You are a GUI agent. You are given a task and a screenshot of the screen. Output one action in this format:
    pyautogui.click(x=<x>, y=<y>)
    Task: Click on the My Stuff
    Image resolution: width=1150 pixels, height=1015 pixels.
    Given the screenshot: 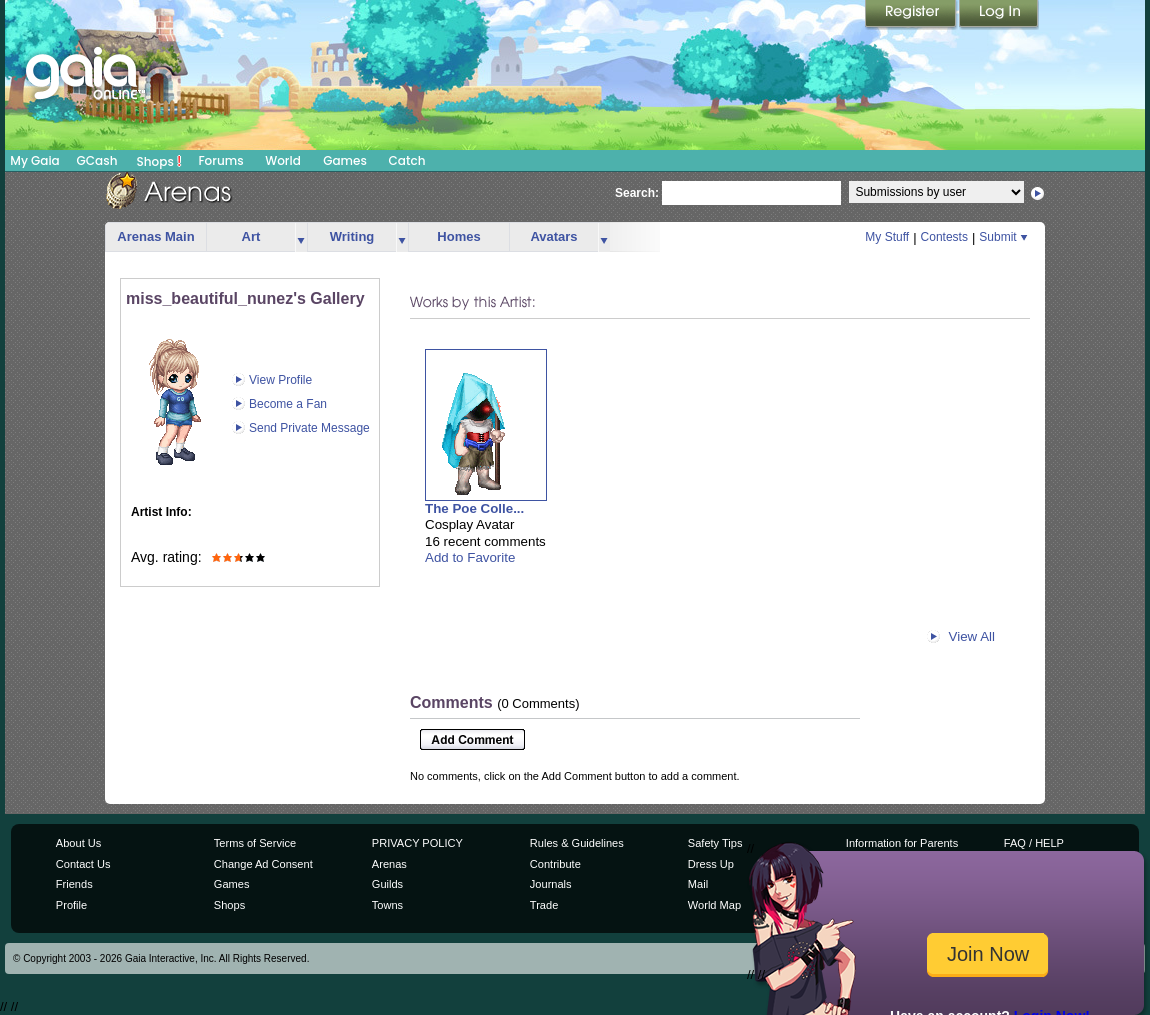 What is the action you would take?
    pyautogui.click(x=887, y=237)
    